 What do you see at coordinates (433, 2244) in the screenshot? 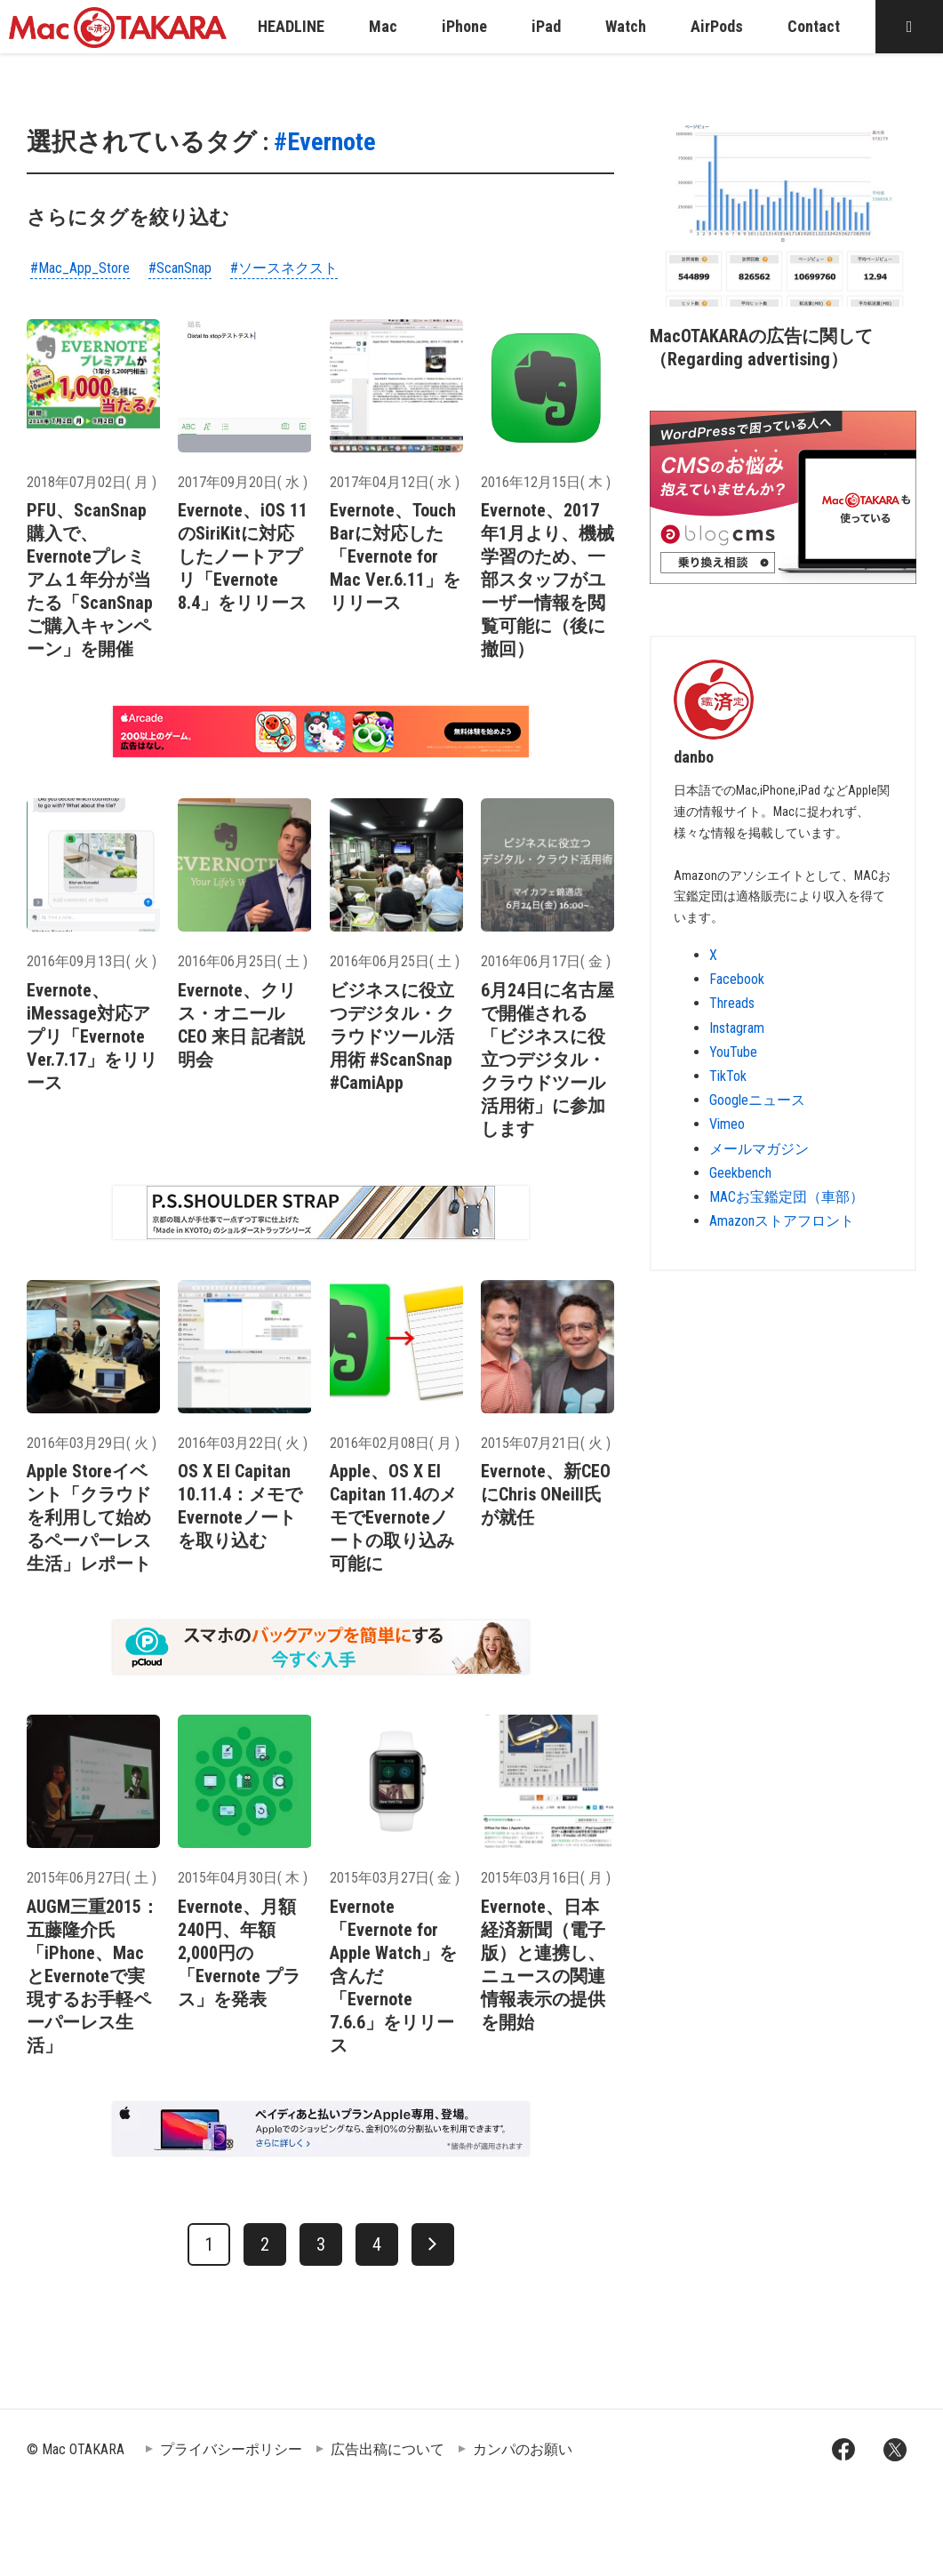
I see `[次へ]` at bounding box center [433, 2244].